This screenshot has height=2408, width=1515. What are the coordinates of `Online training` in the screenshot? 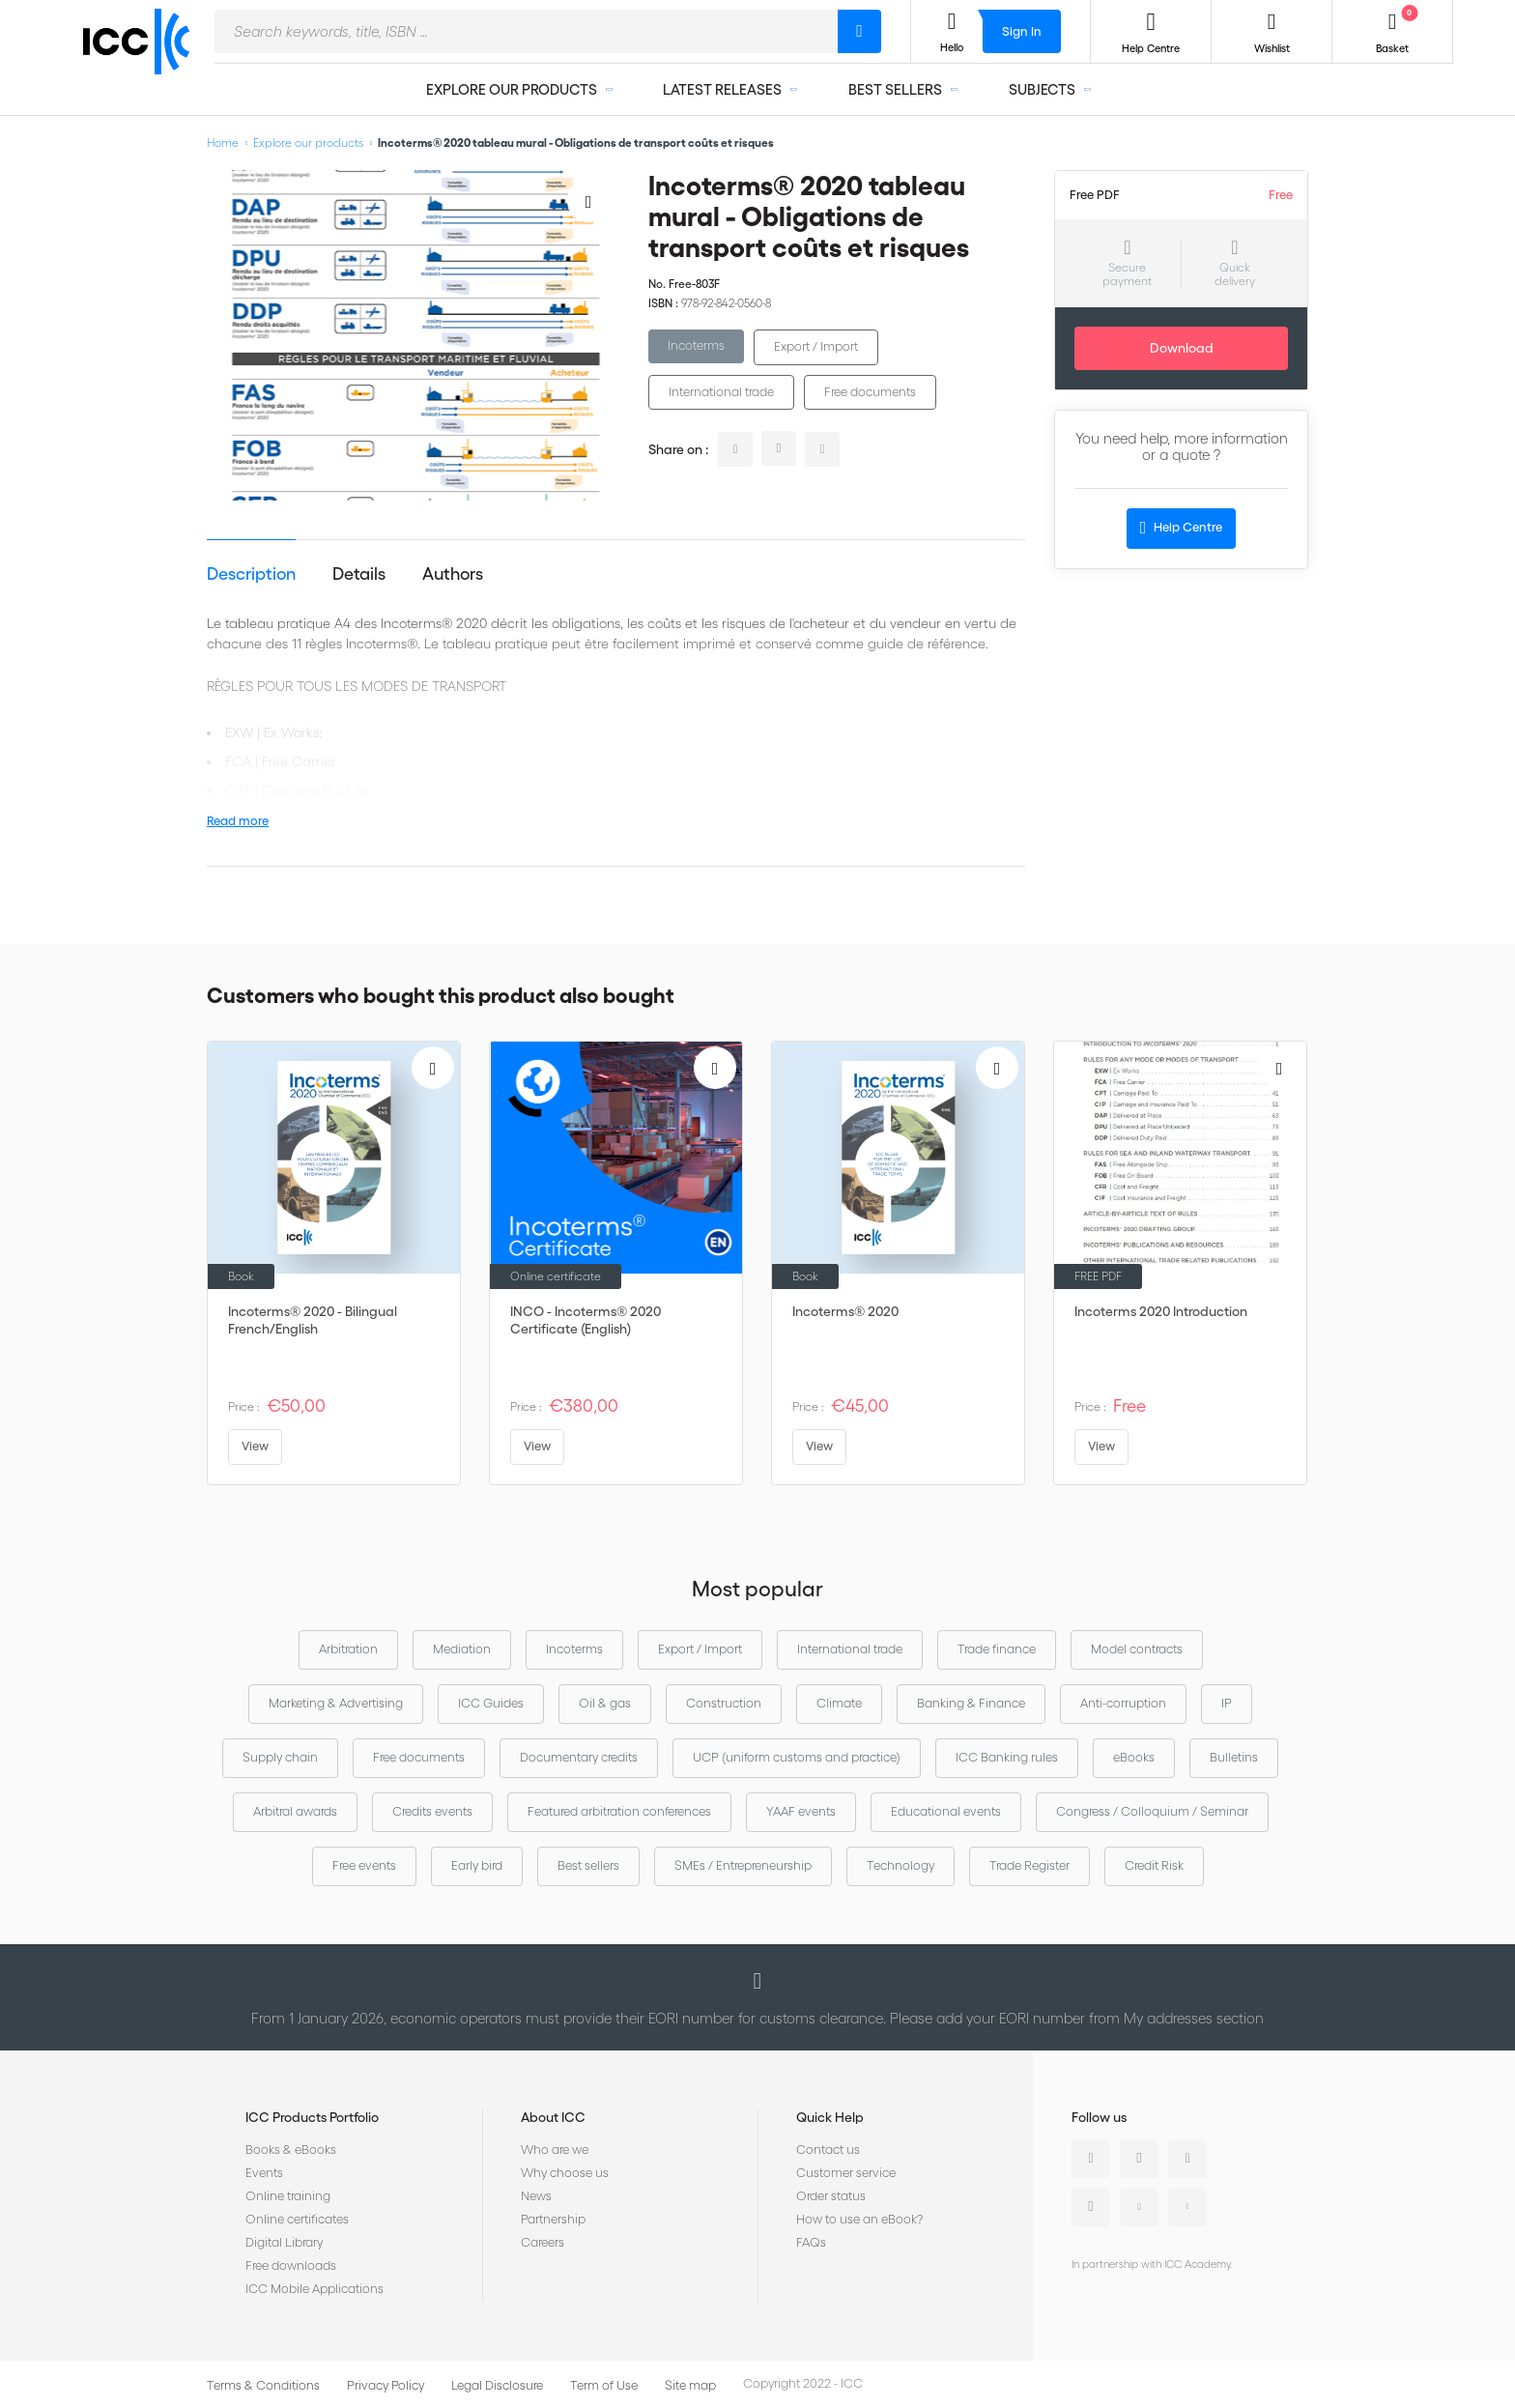 It's located at (287, 2196).